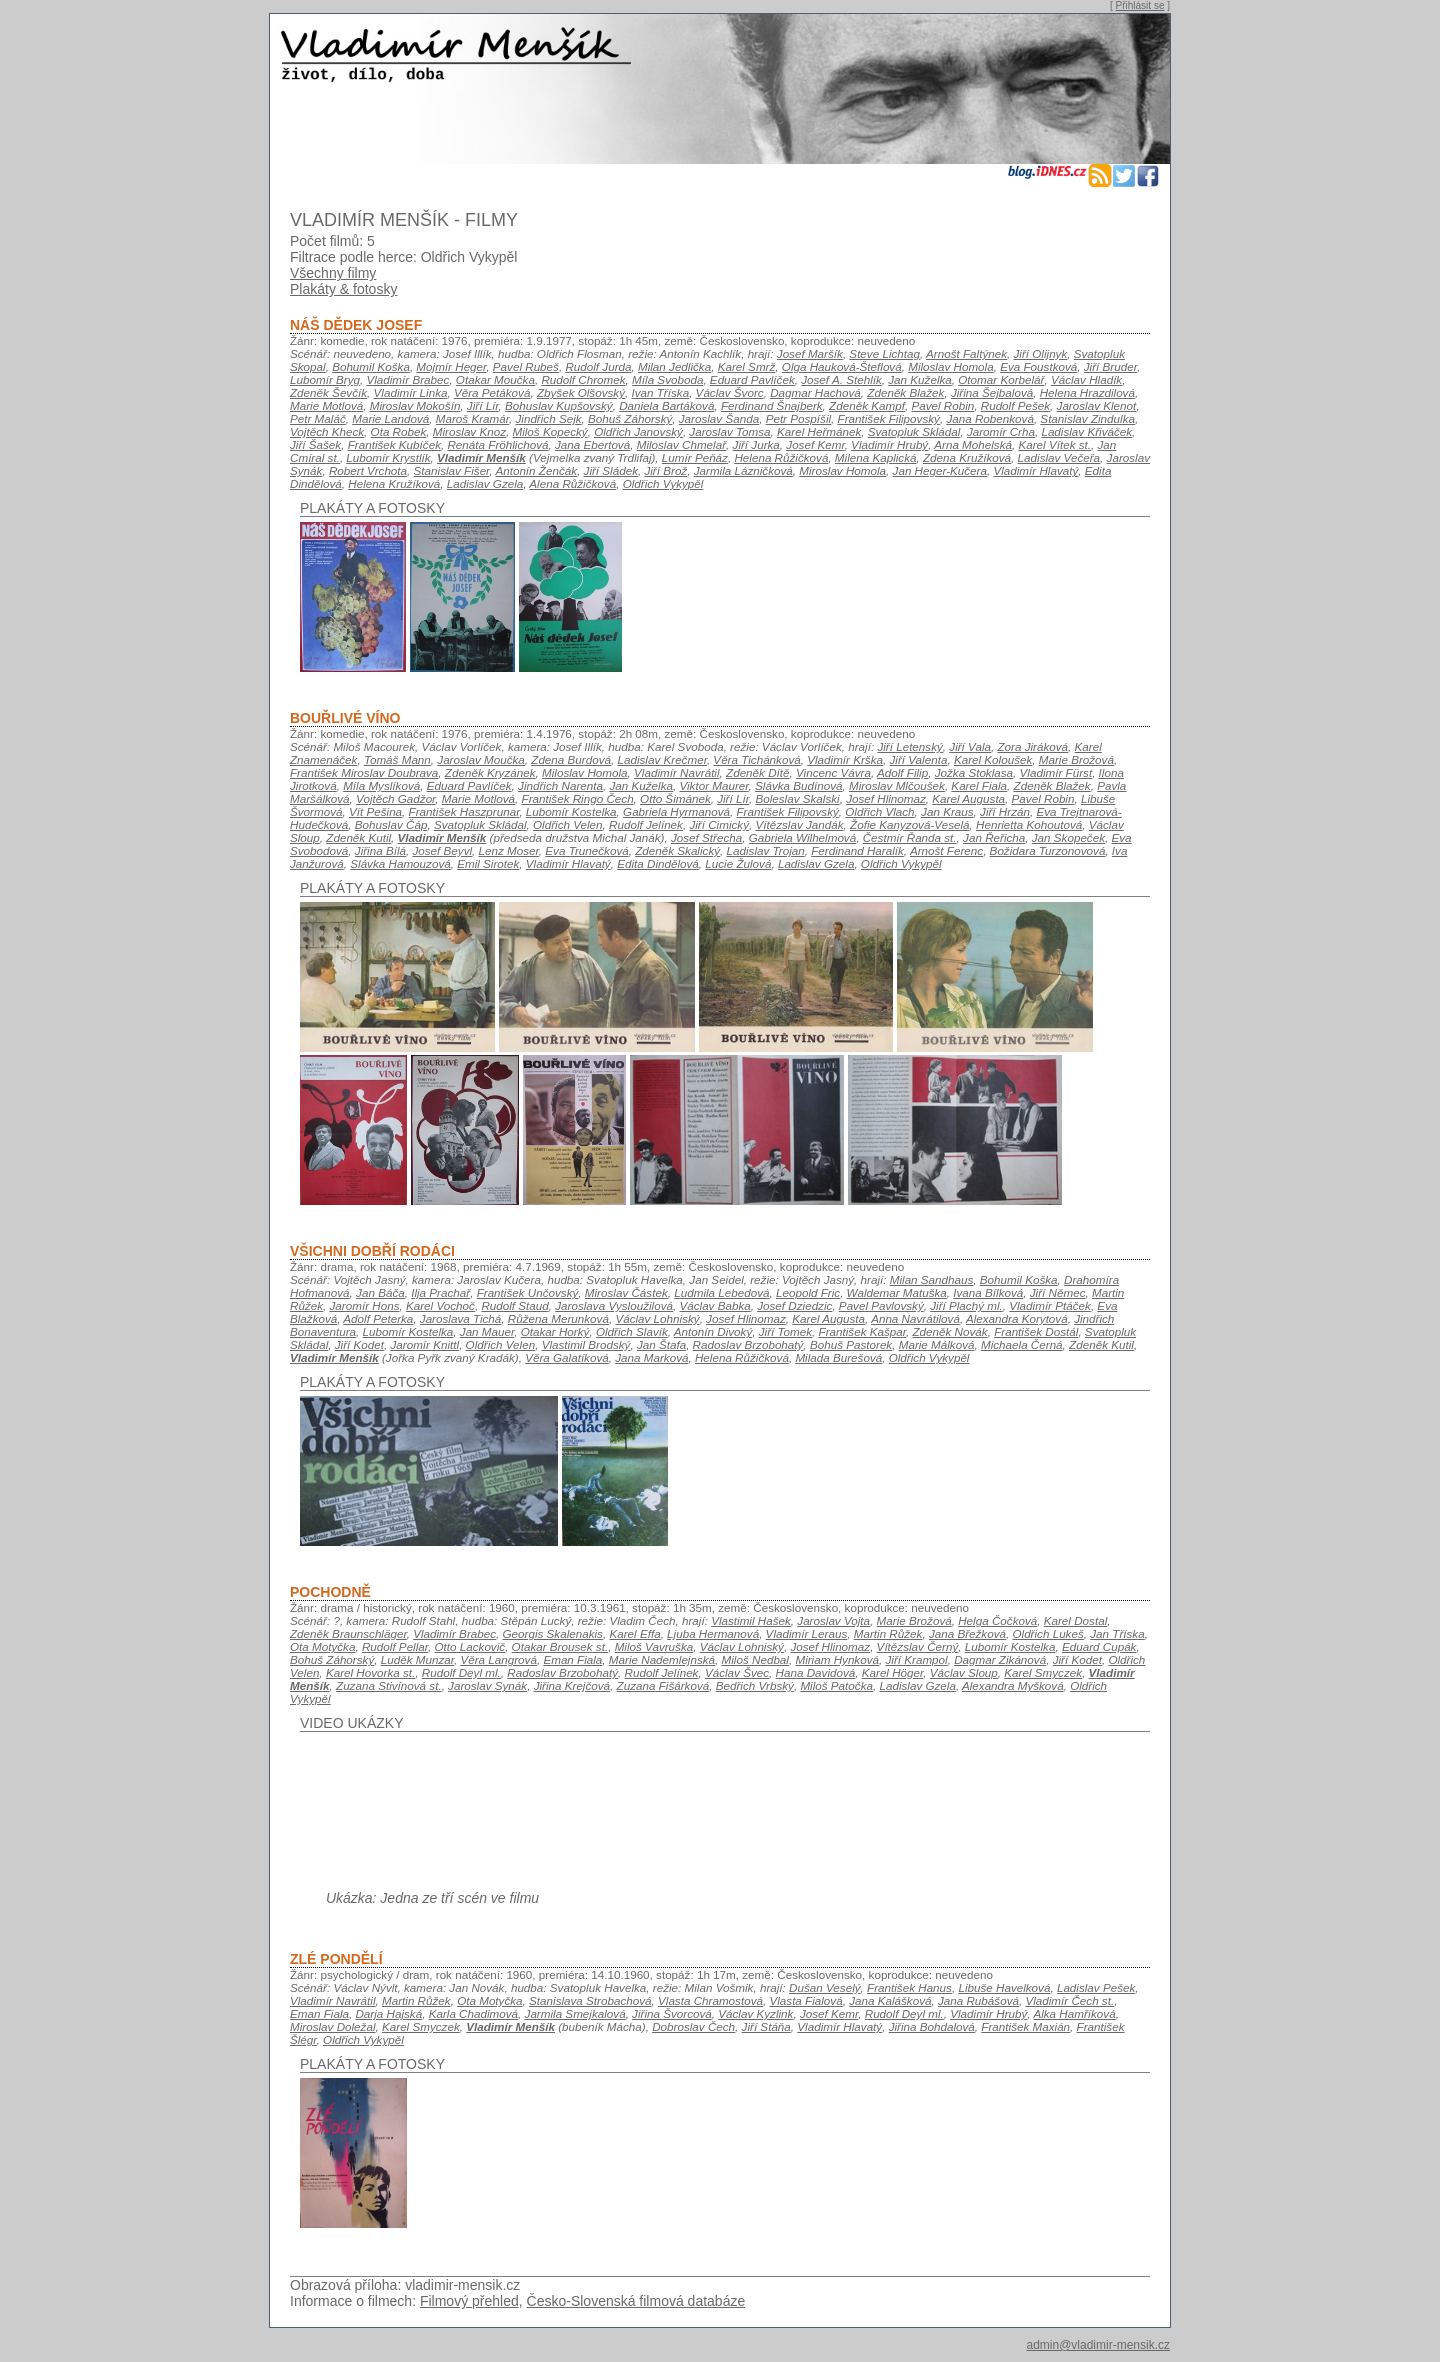 This screenshot has width=1440, height=2362. What do you see at coordinates (967, 457) in the screenshot?
I see `Zdena Kružíková` at bounding box center [967, 457].